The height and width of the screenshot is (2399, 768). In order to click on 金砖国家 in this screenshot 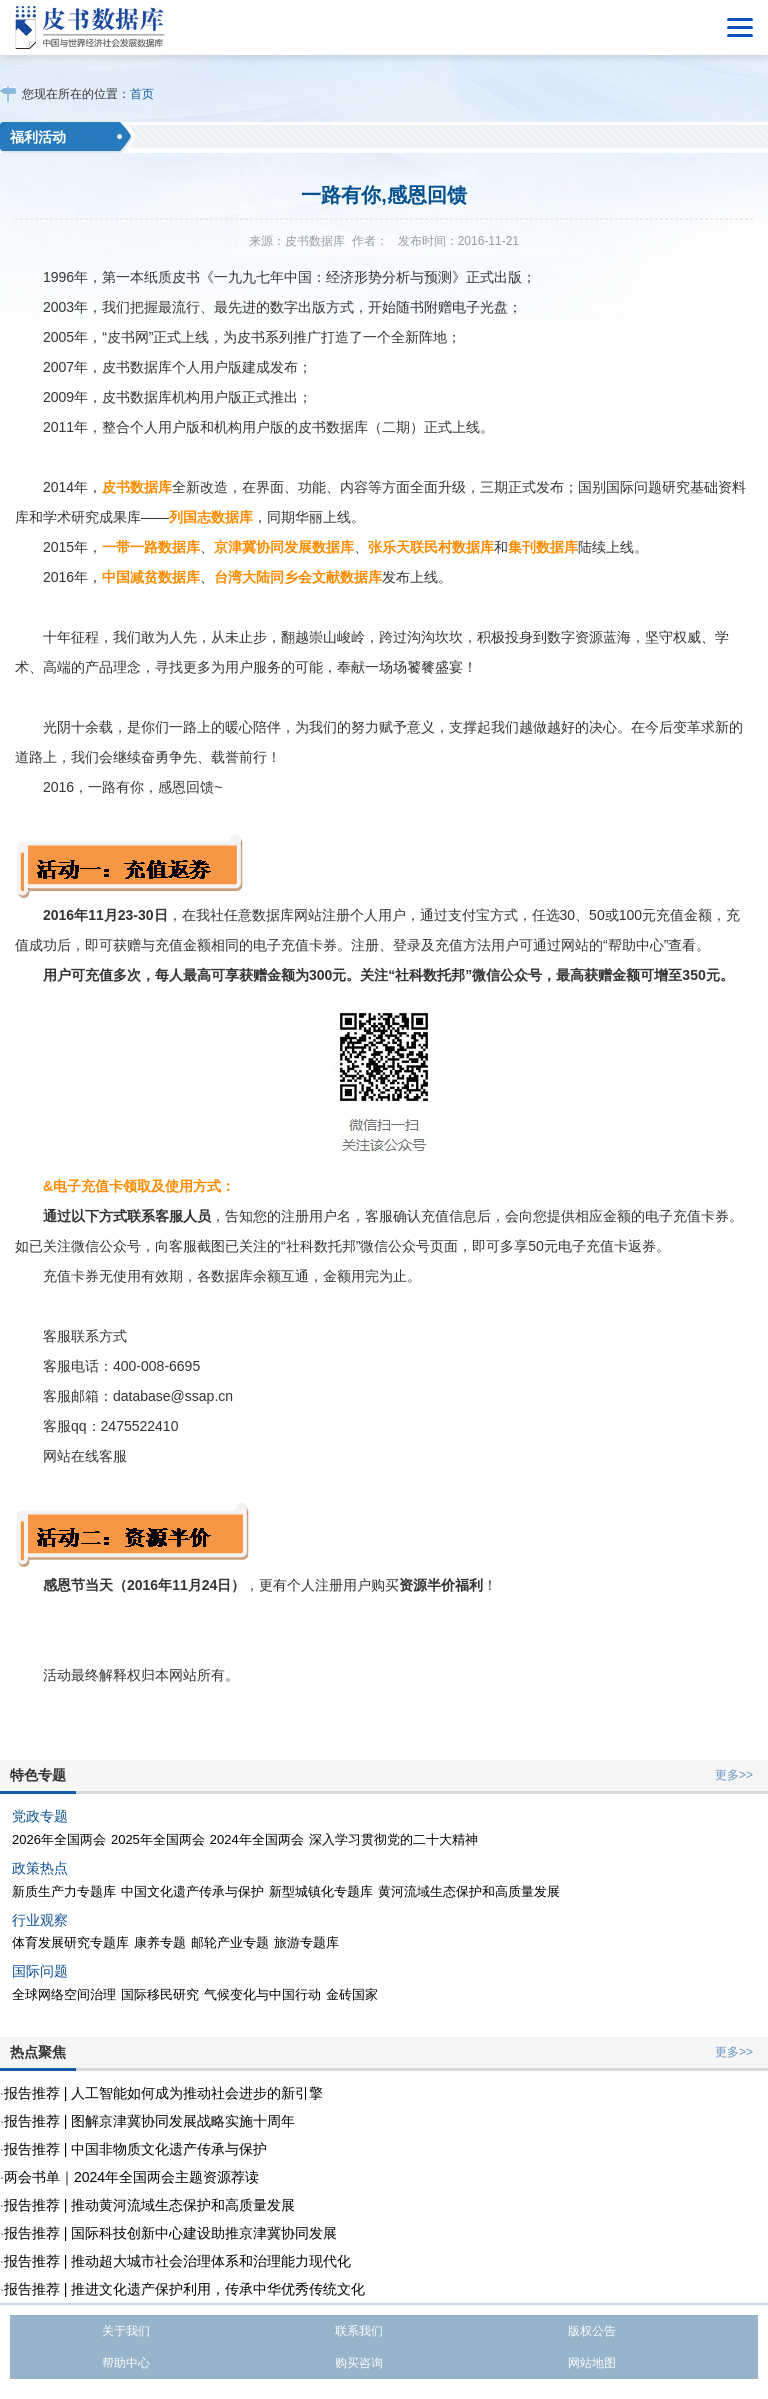, I will do `click(352, 1994)`.